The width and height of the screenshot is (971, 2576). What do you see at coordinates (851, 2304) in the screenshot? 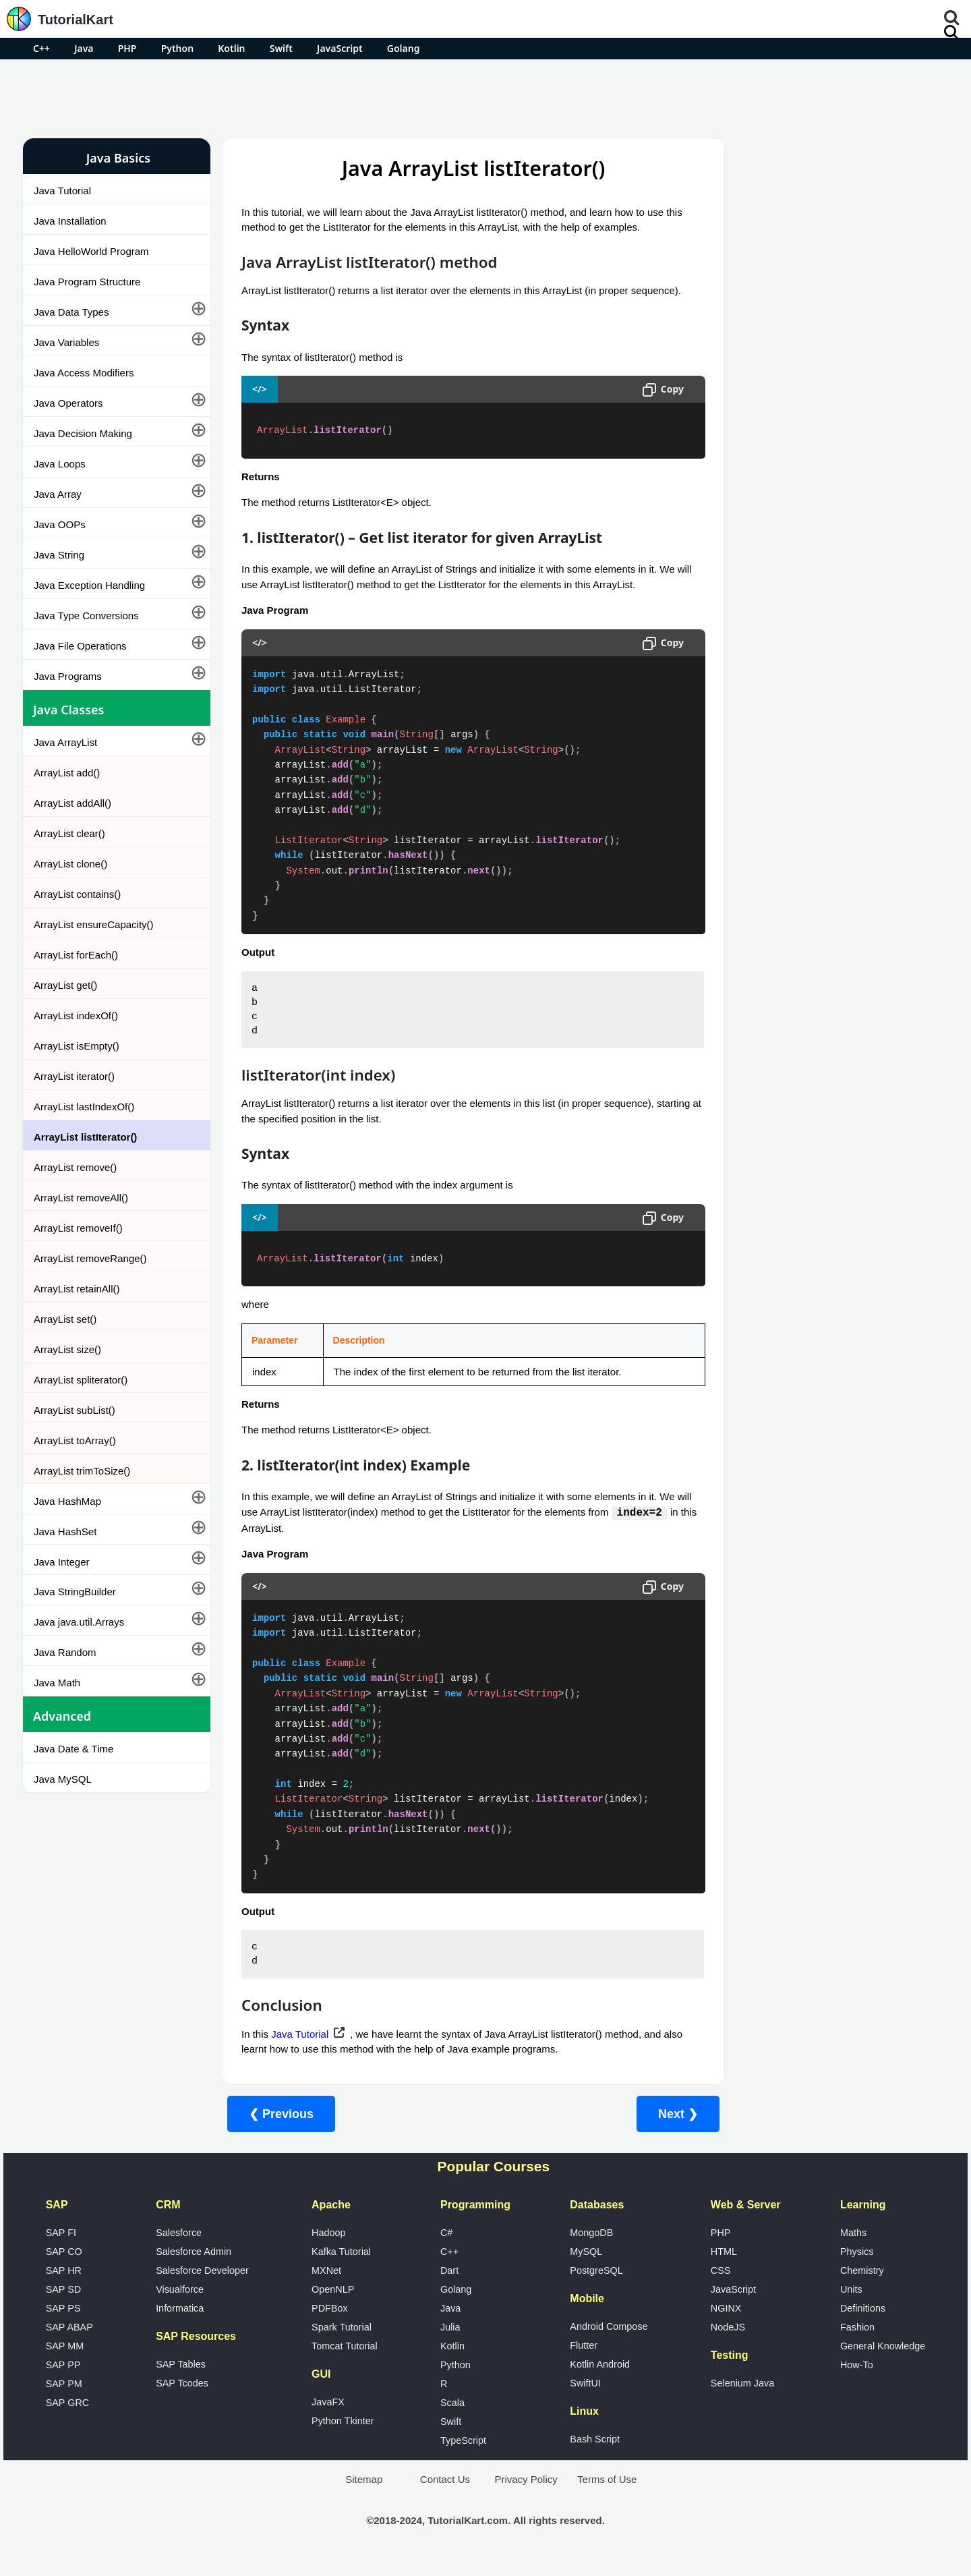
I see `Units` at bounding box center [851, 2304].